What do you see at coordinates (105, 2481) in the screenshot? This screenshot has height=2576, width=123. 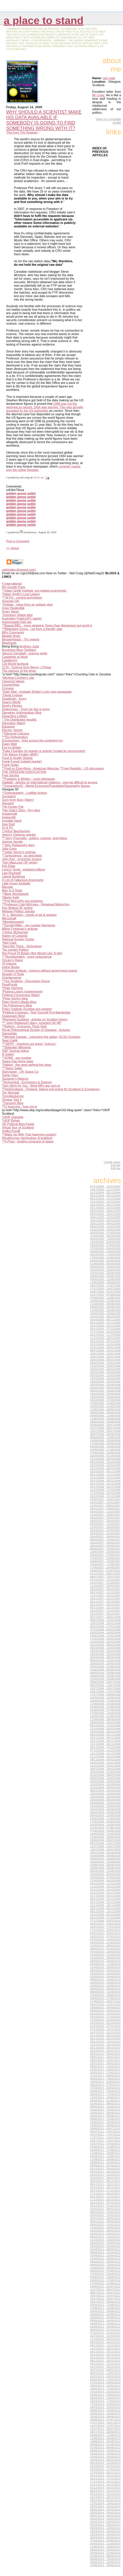 I see `17/11/2013 - 24/11/2013` at bounding box center [105, 2481].